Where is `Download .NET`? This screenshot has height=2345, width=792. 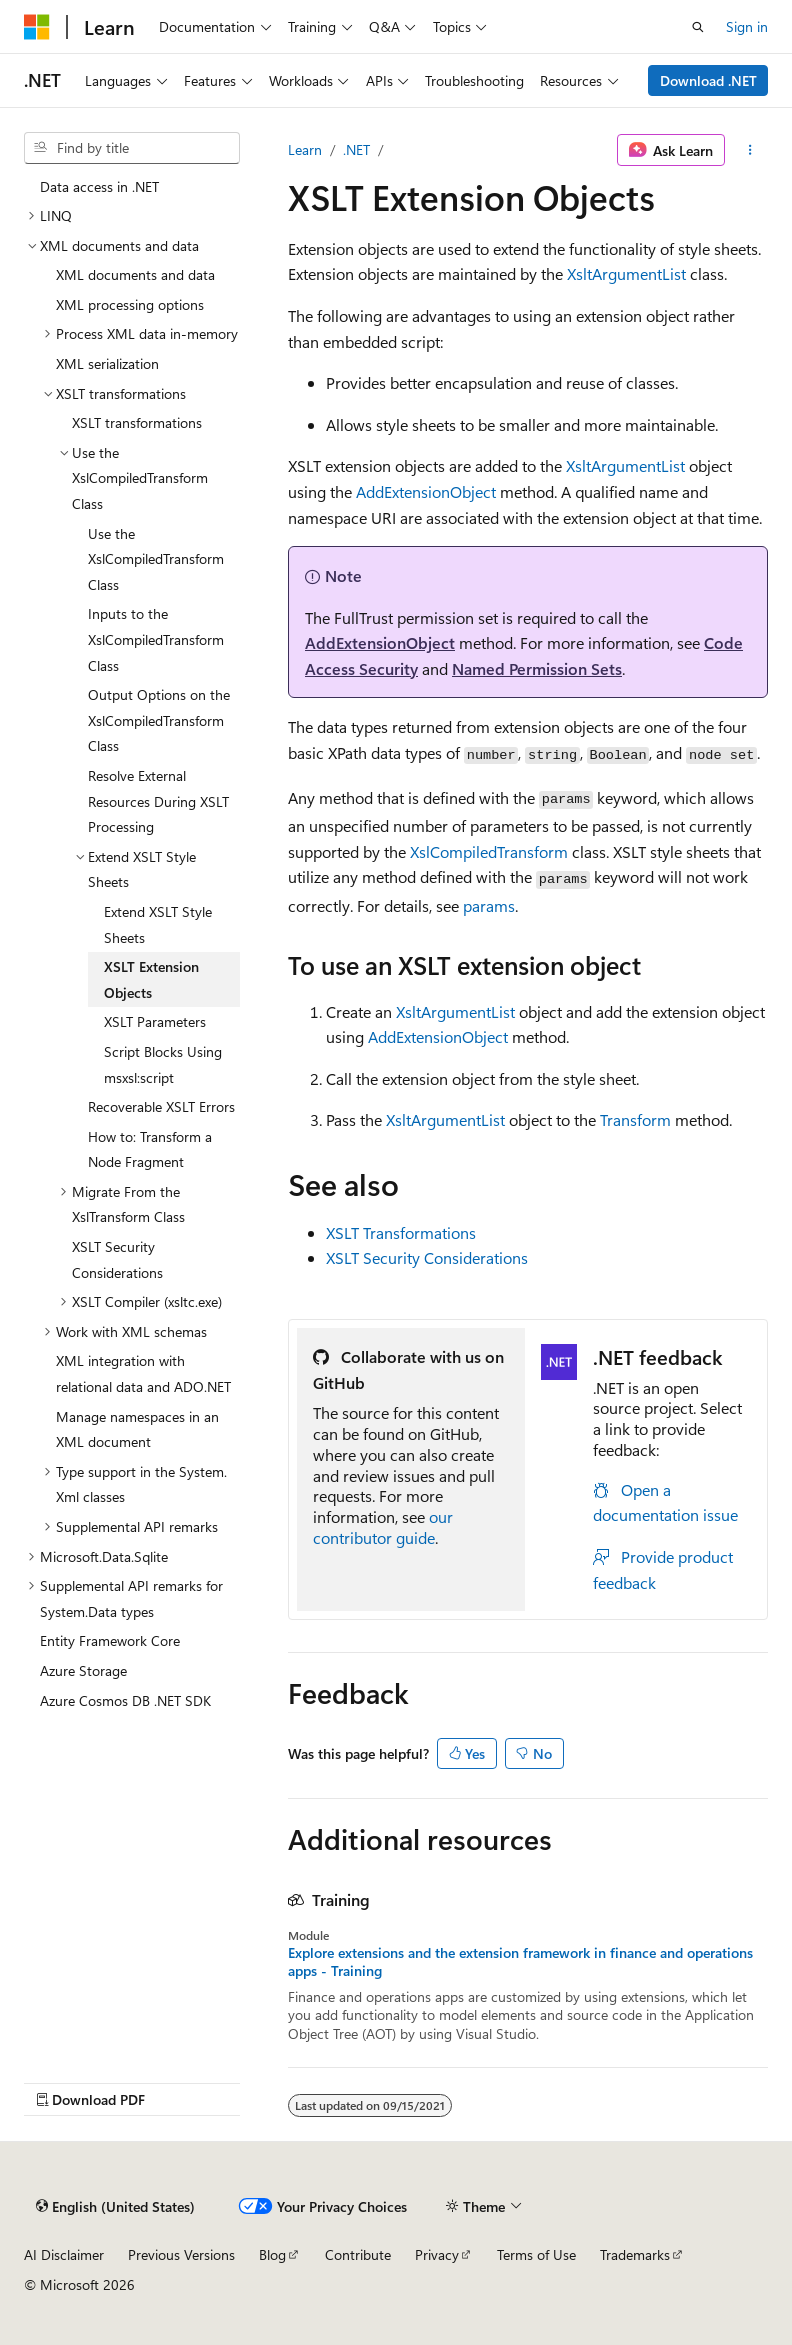 Download .NET is located at coordinates (708, 80).